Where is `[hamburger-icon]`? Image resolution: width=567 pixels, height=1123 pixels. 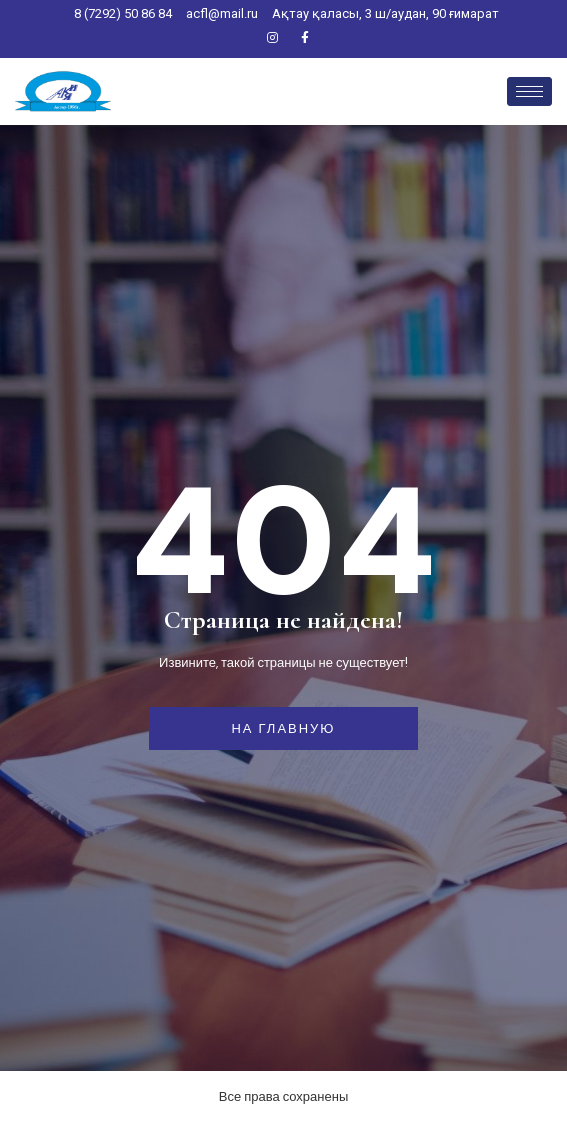
[hamburger-icon] is located at coordinates (529, 91).